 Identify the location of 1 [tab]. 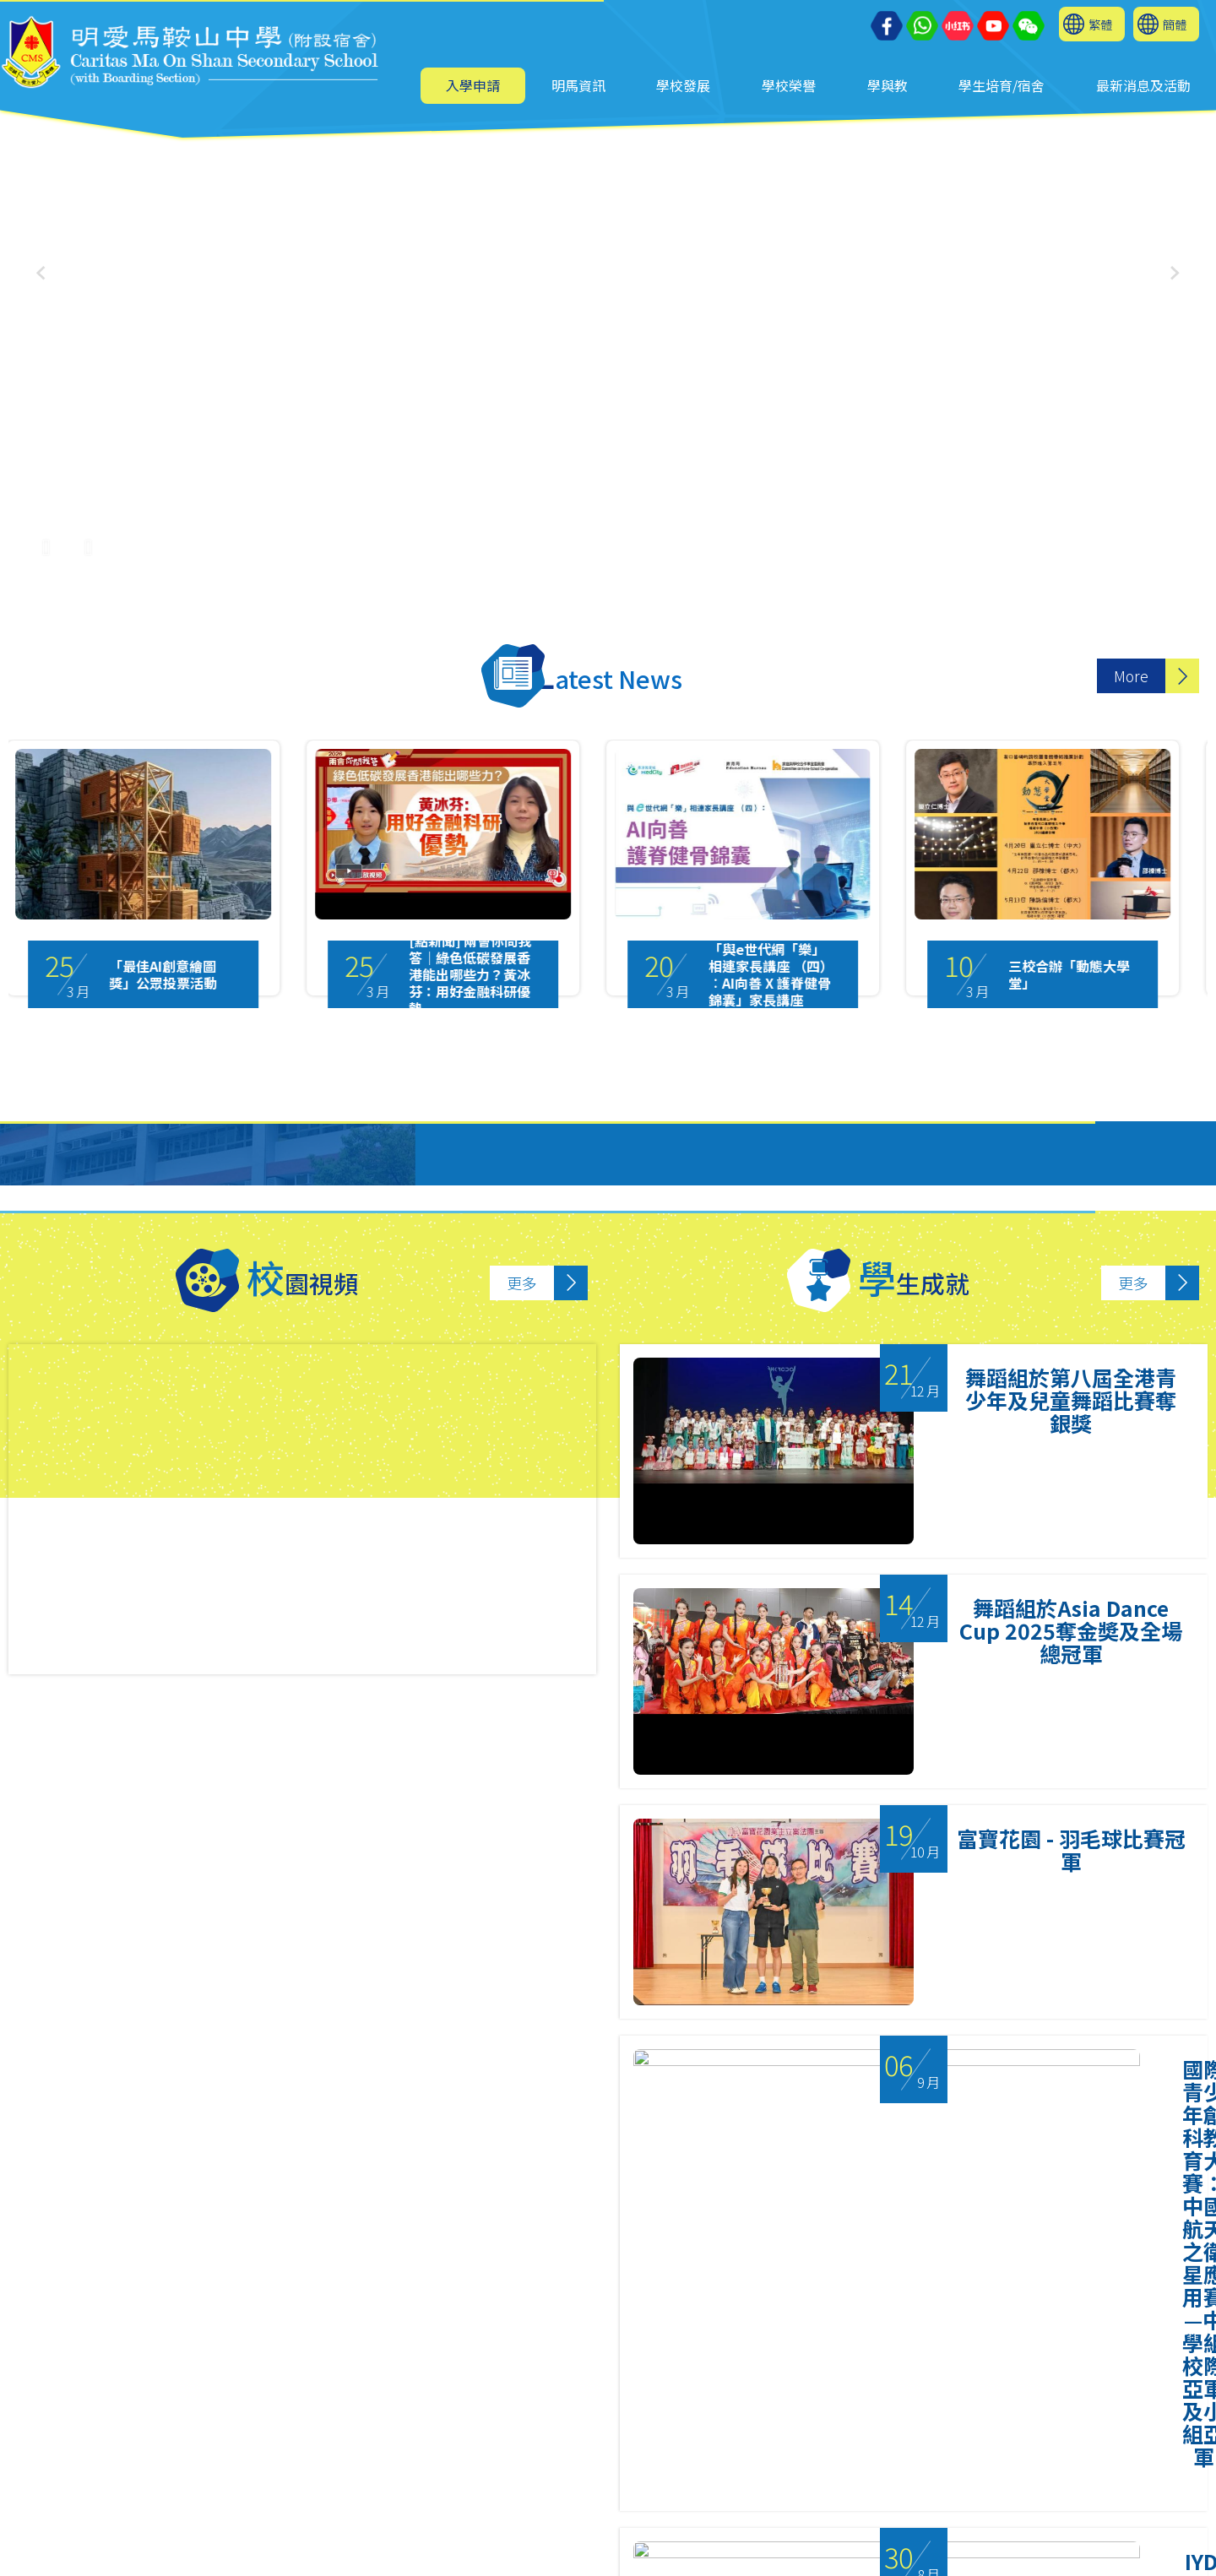
(565, 2381).